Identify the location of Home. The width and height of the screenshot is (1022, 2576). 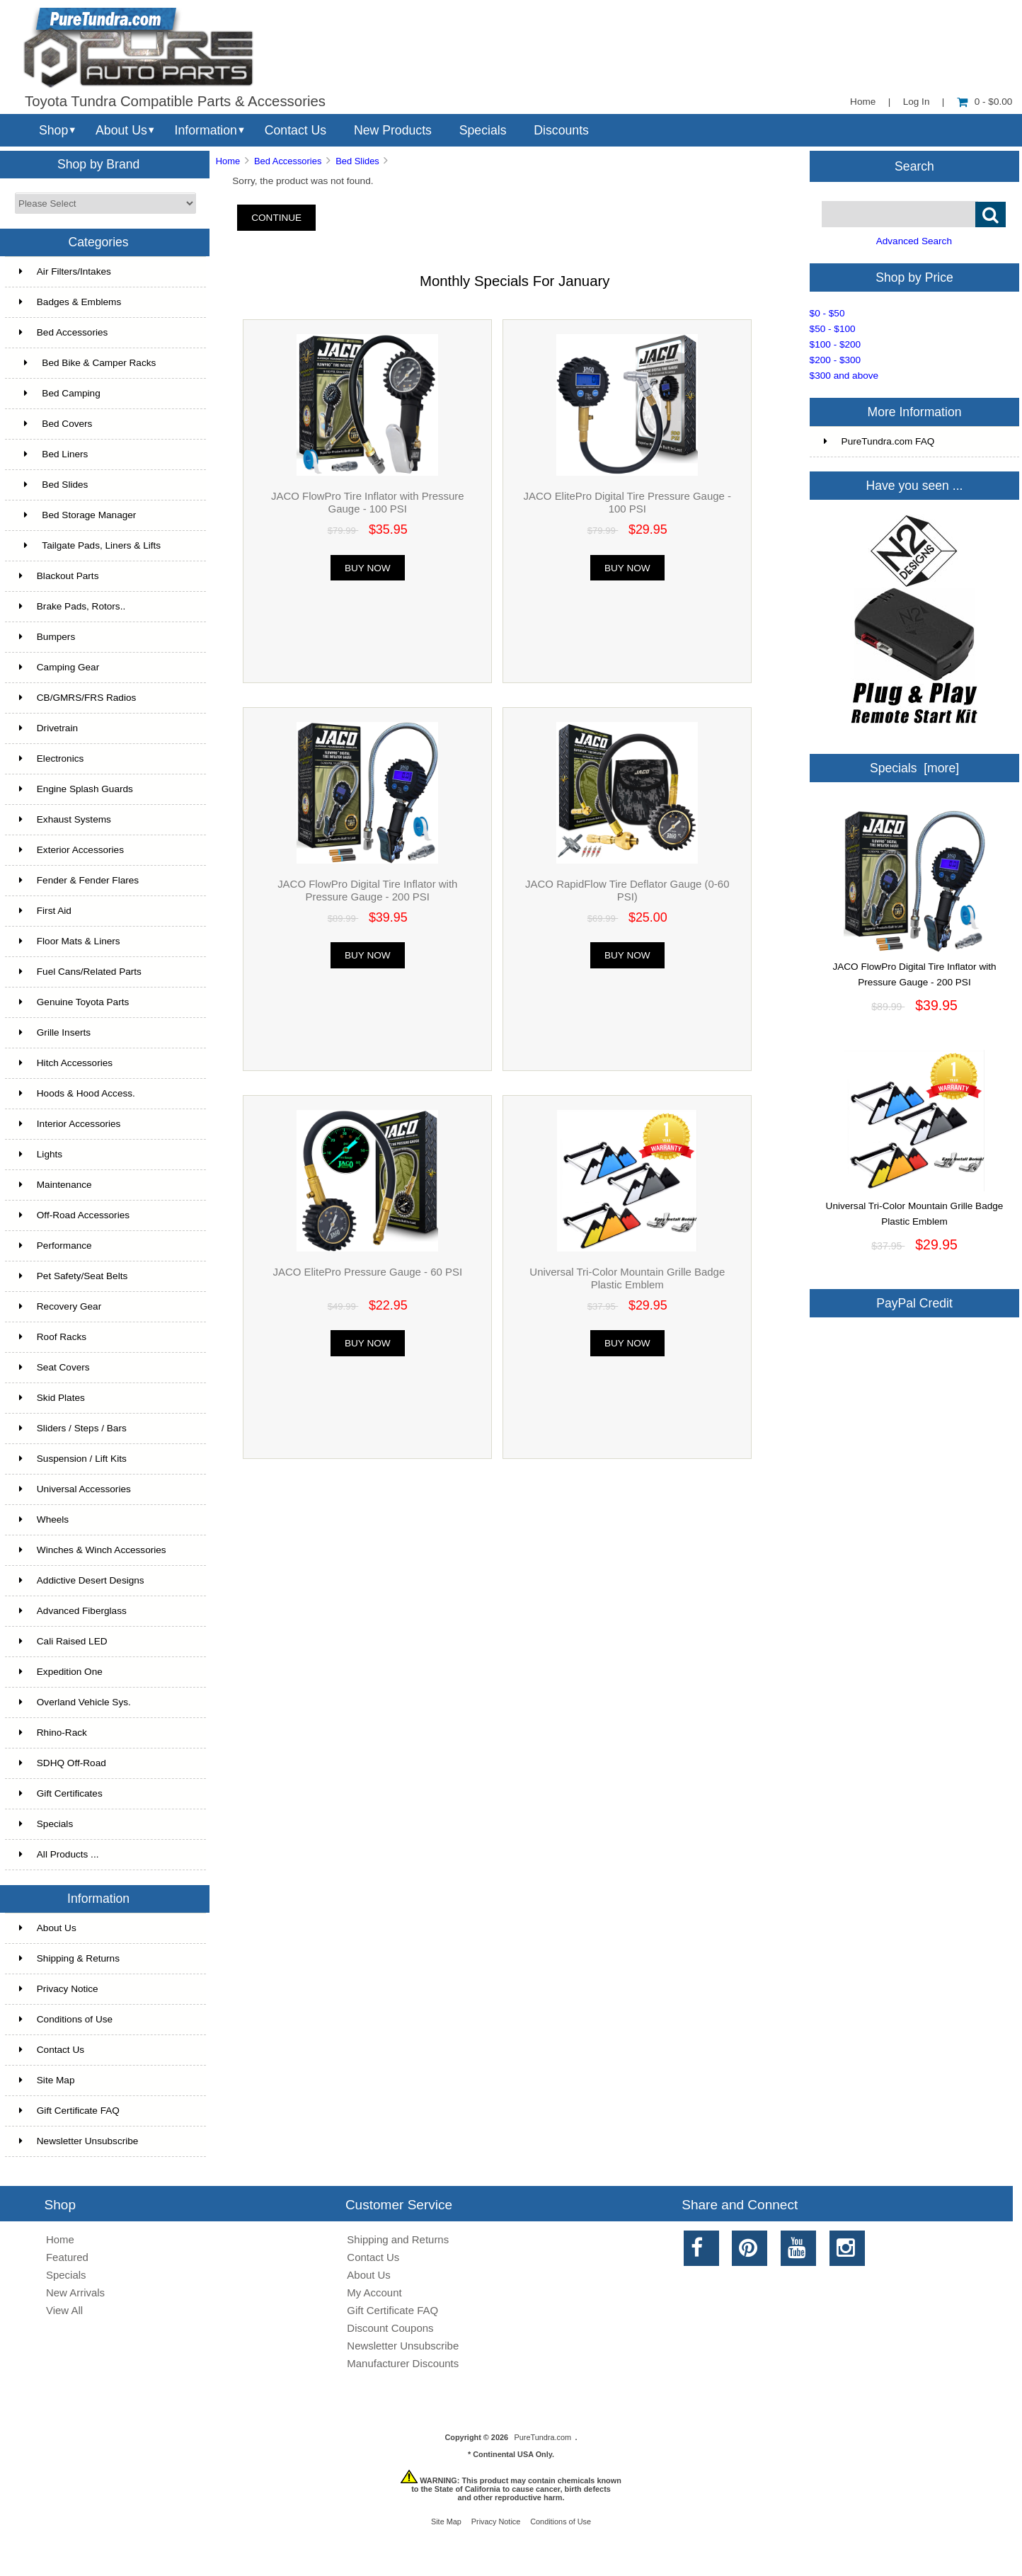
(862, 101).